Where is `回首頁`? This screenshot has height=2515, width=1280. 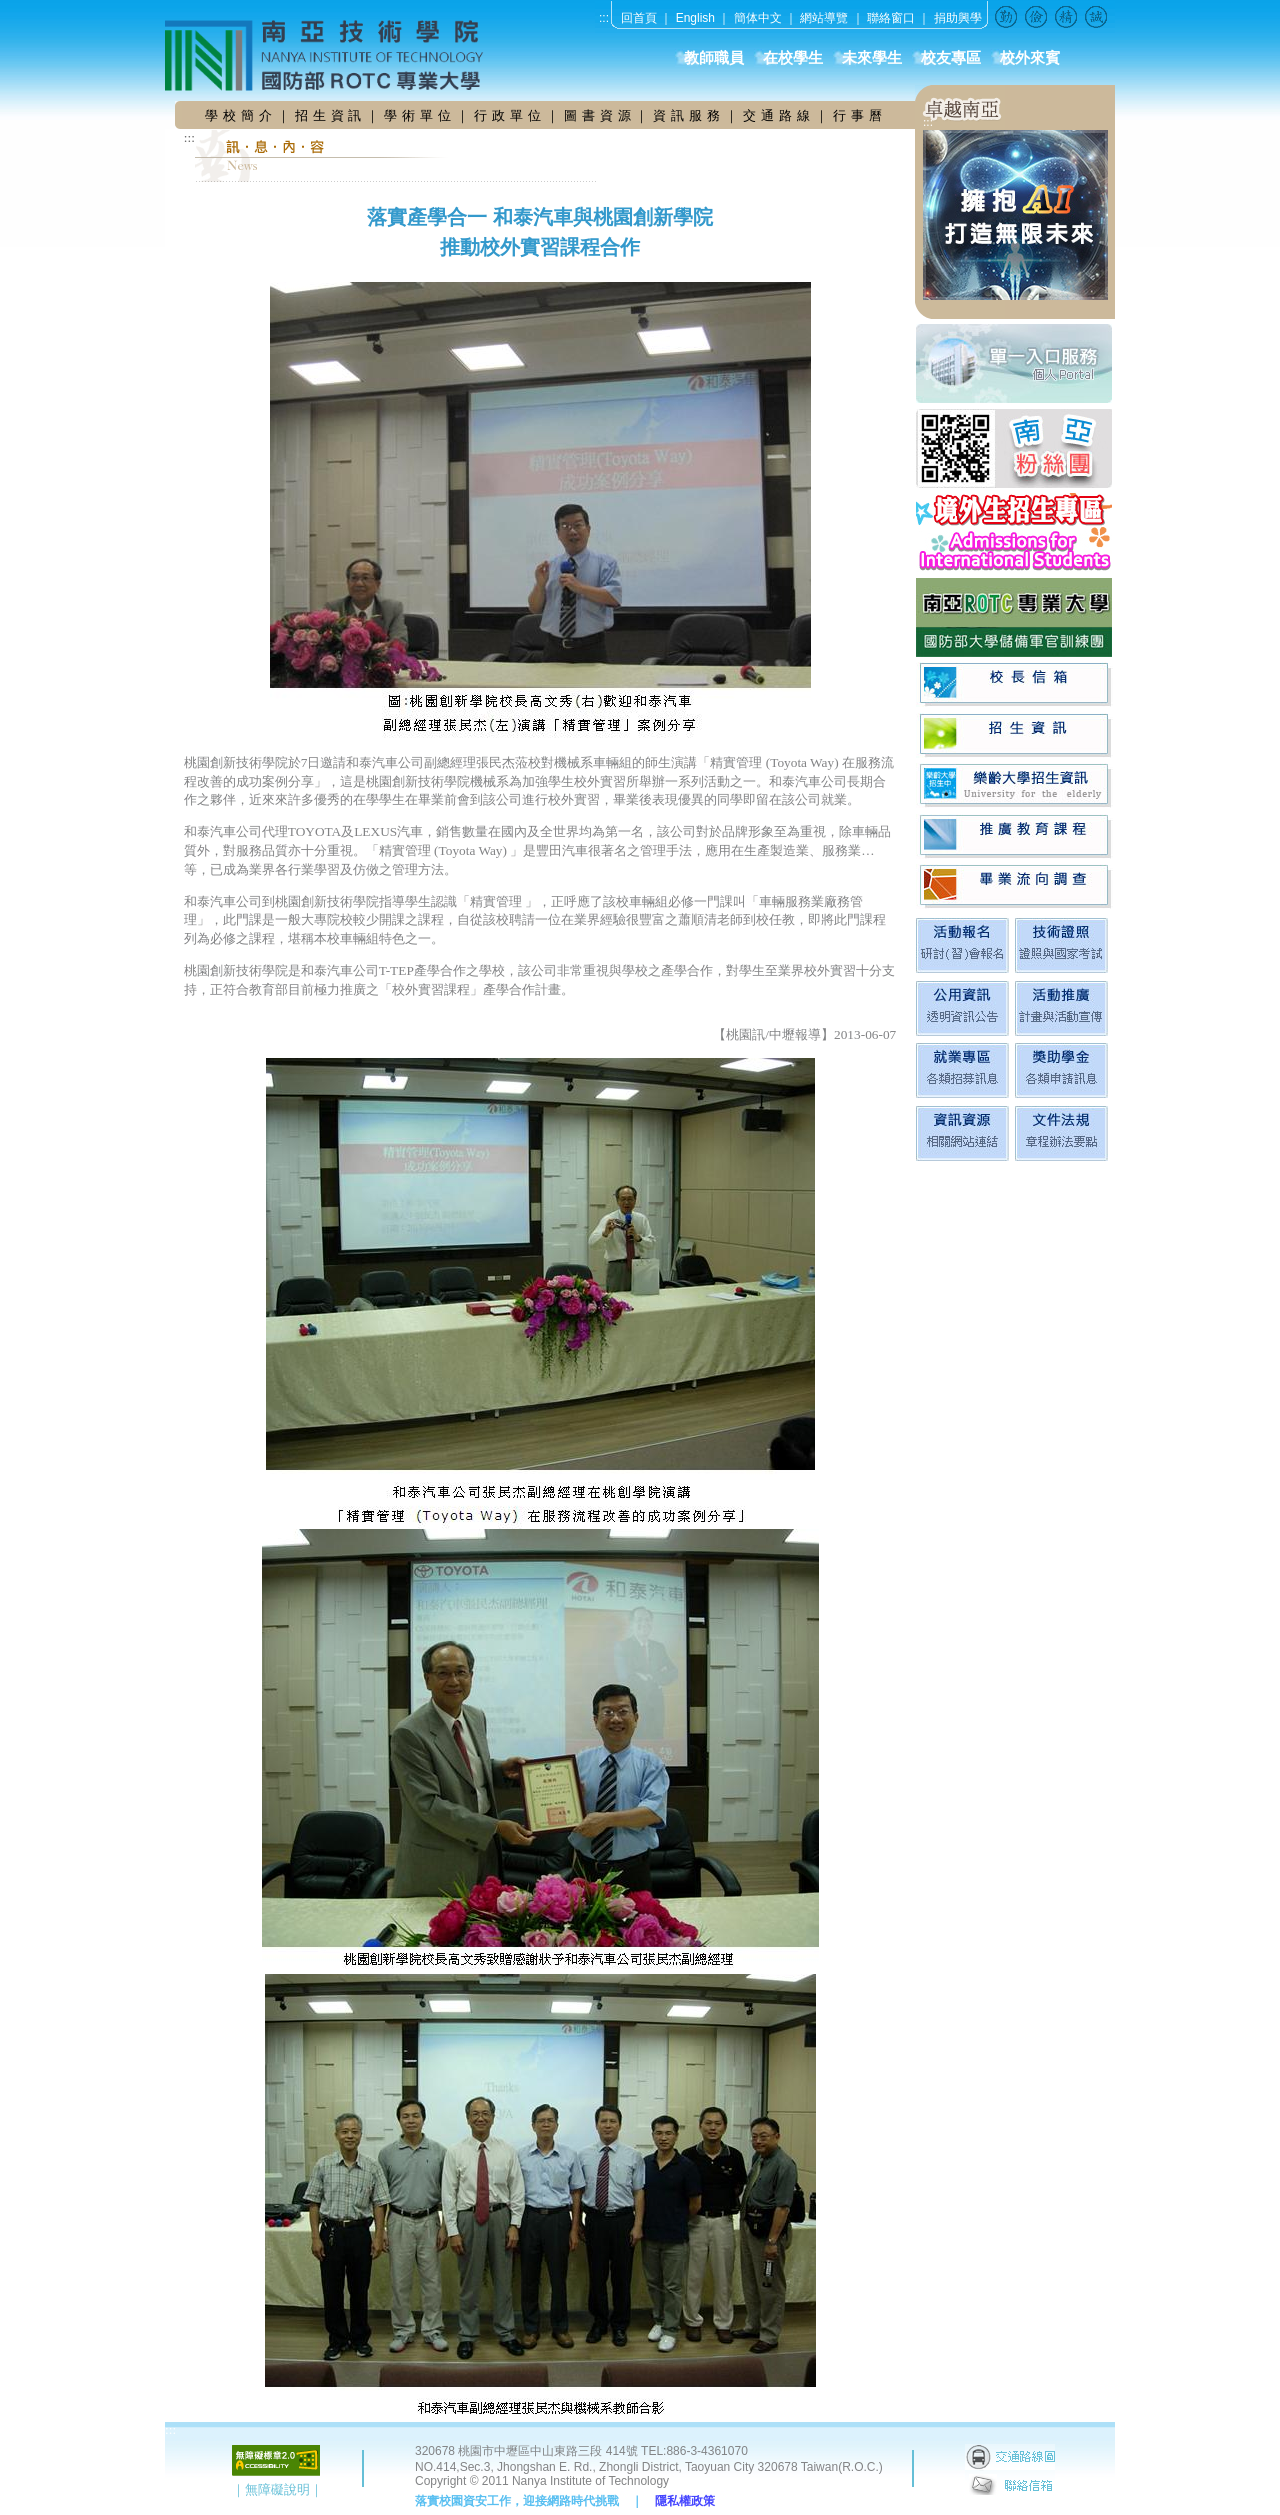 回首頁 is located at coordinates (639, 18).